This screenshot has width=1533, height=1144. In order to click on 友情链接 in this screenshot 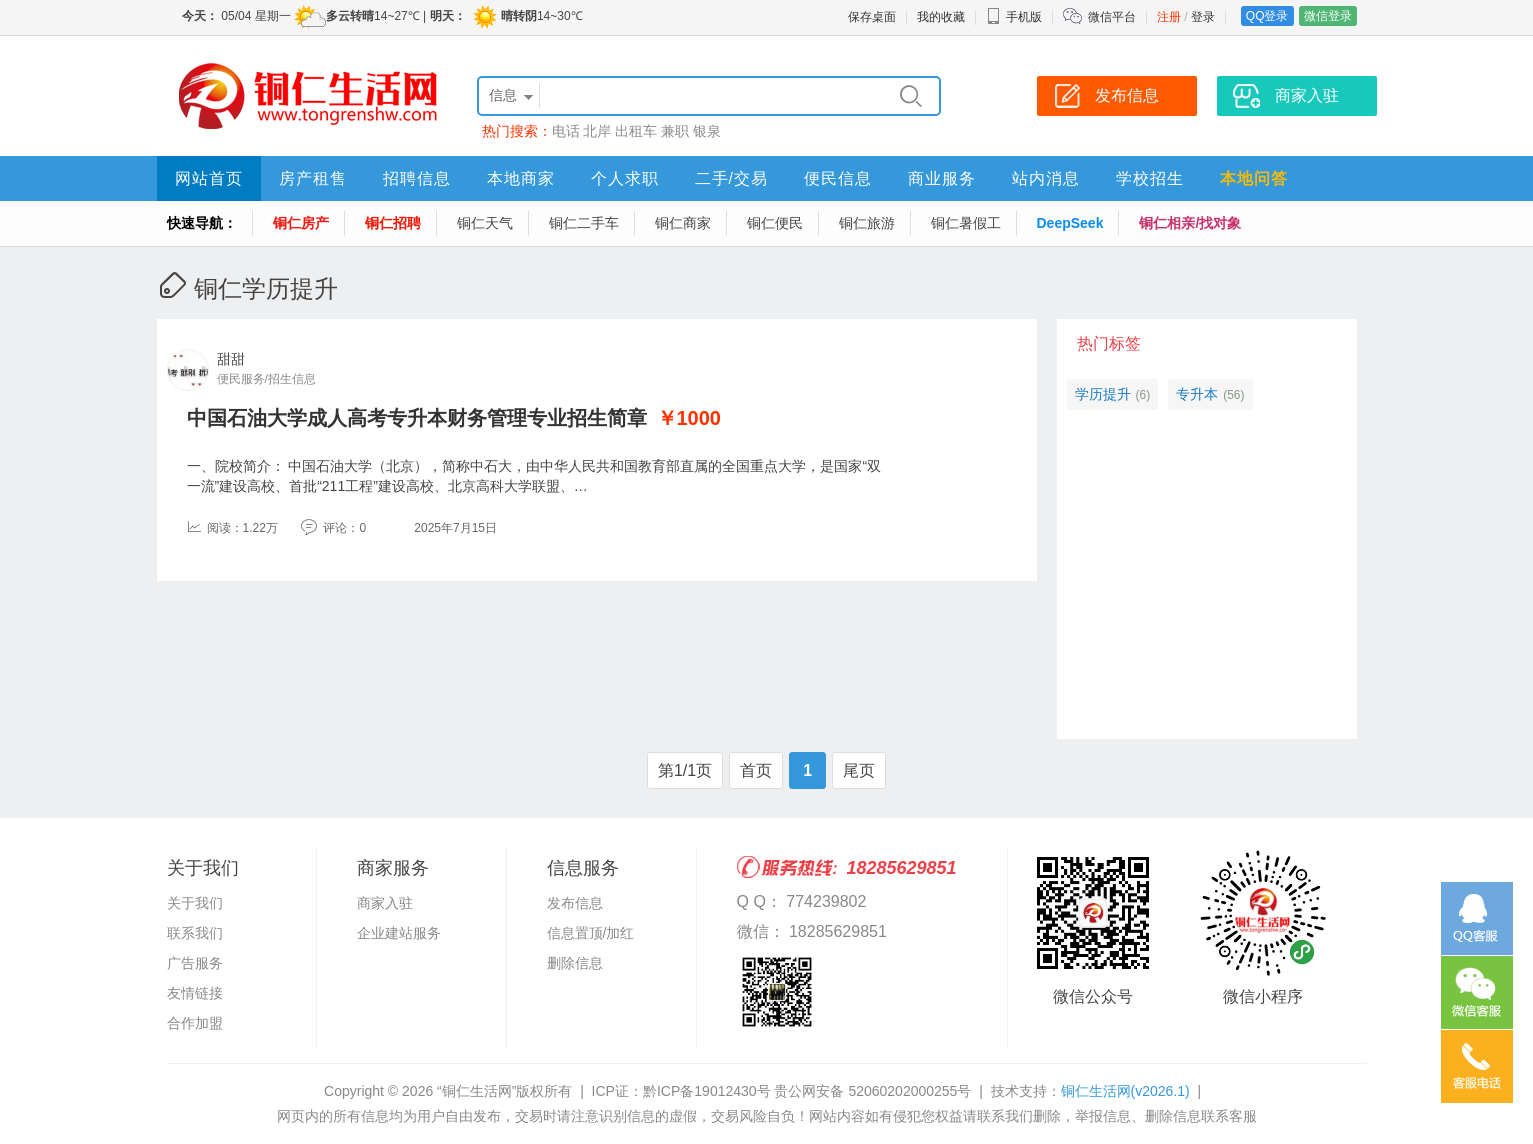, I will do `click(195, 993)`.